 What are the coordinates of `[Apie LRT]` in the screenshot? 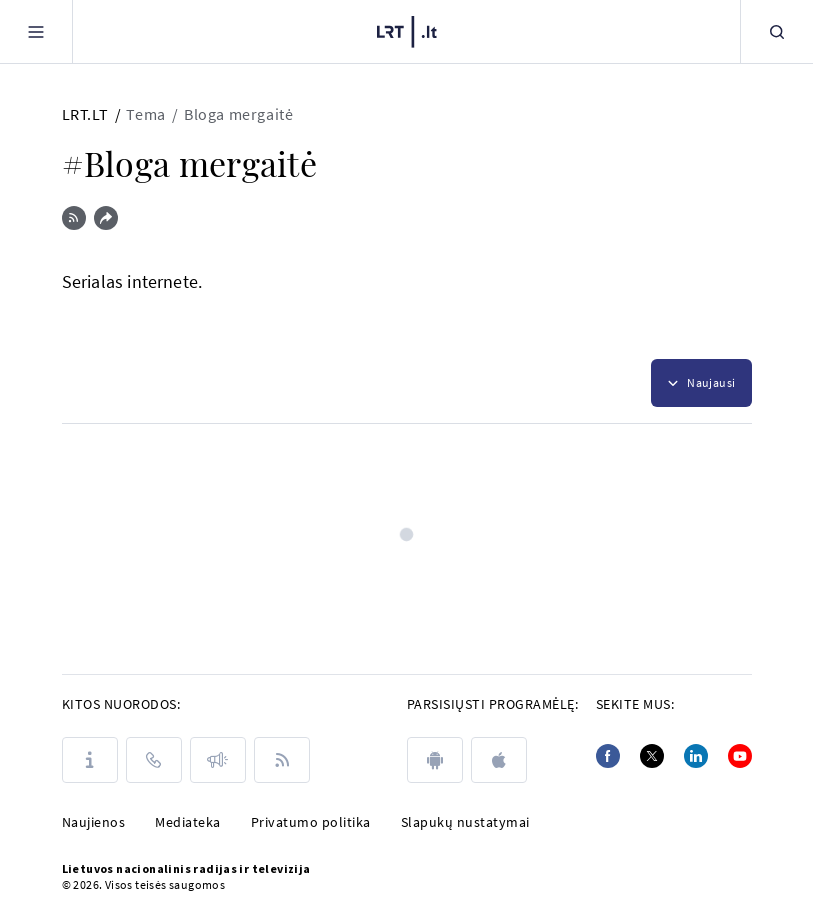 It's located at (90, 760).